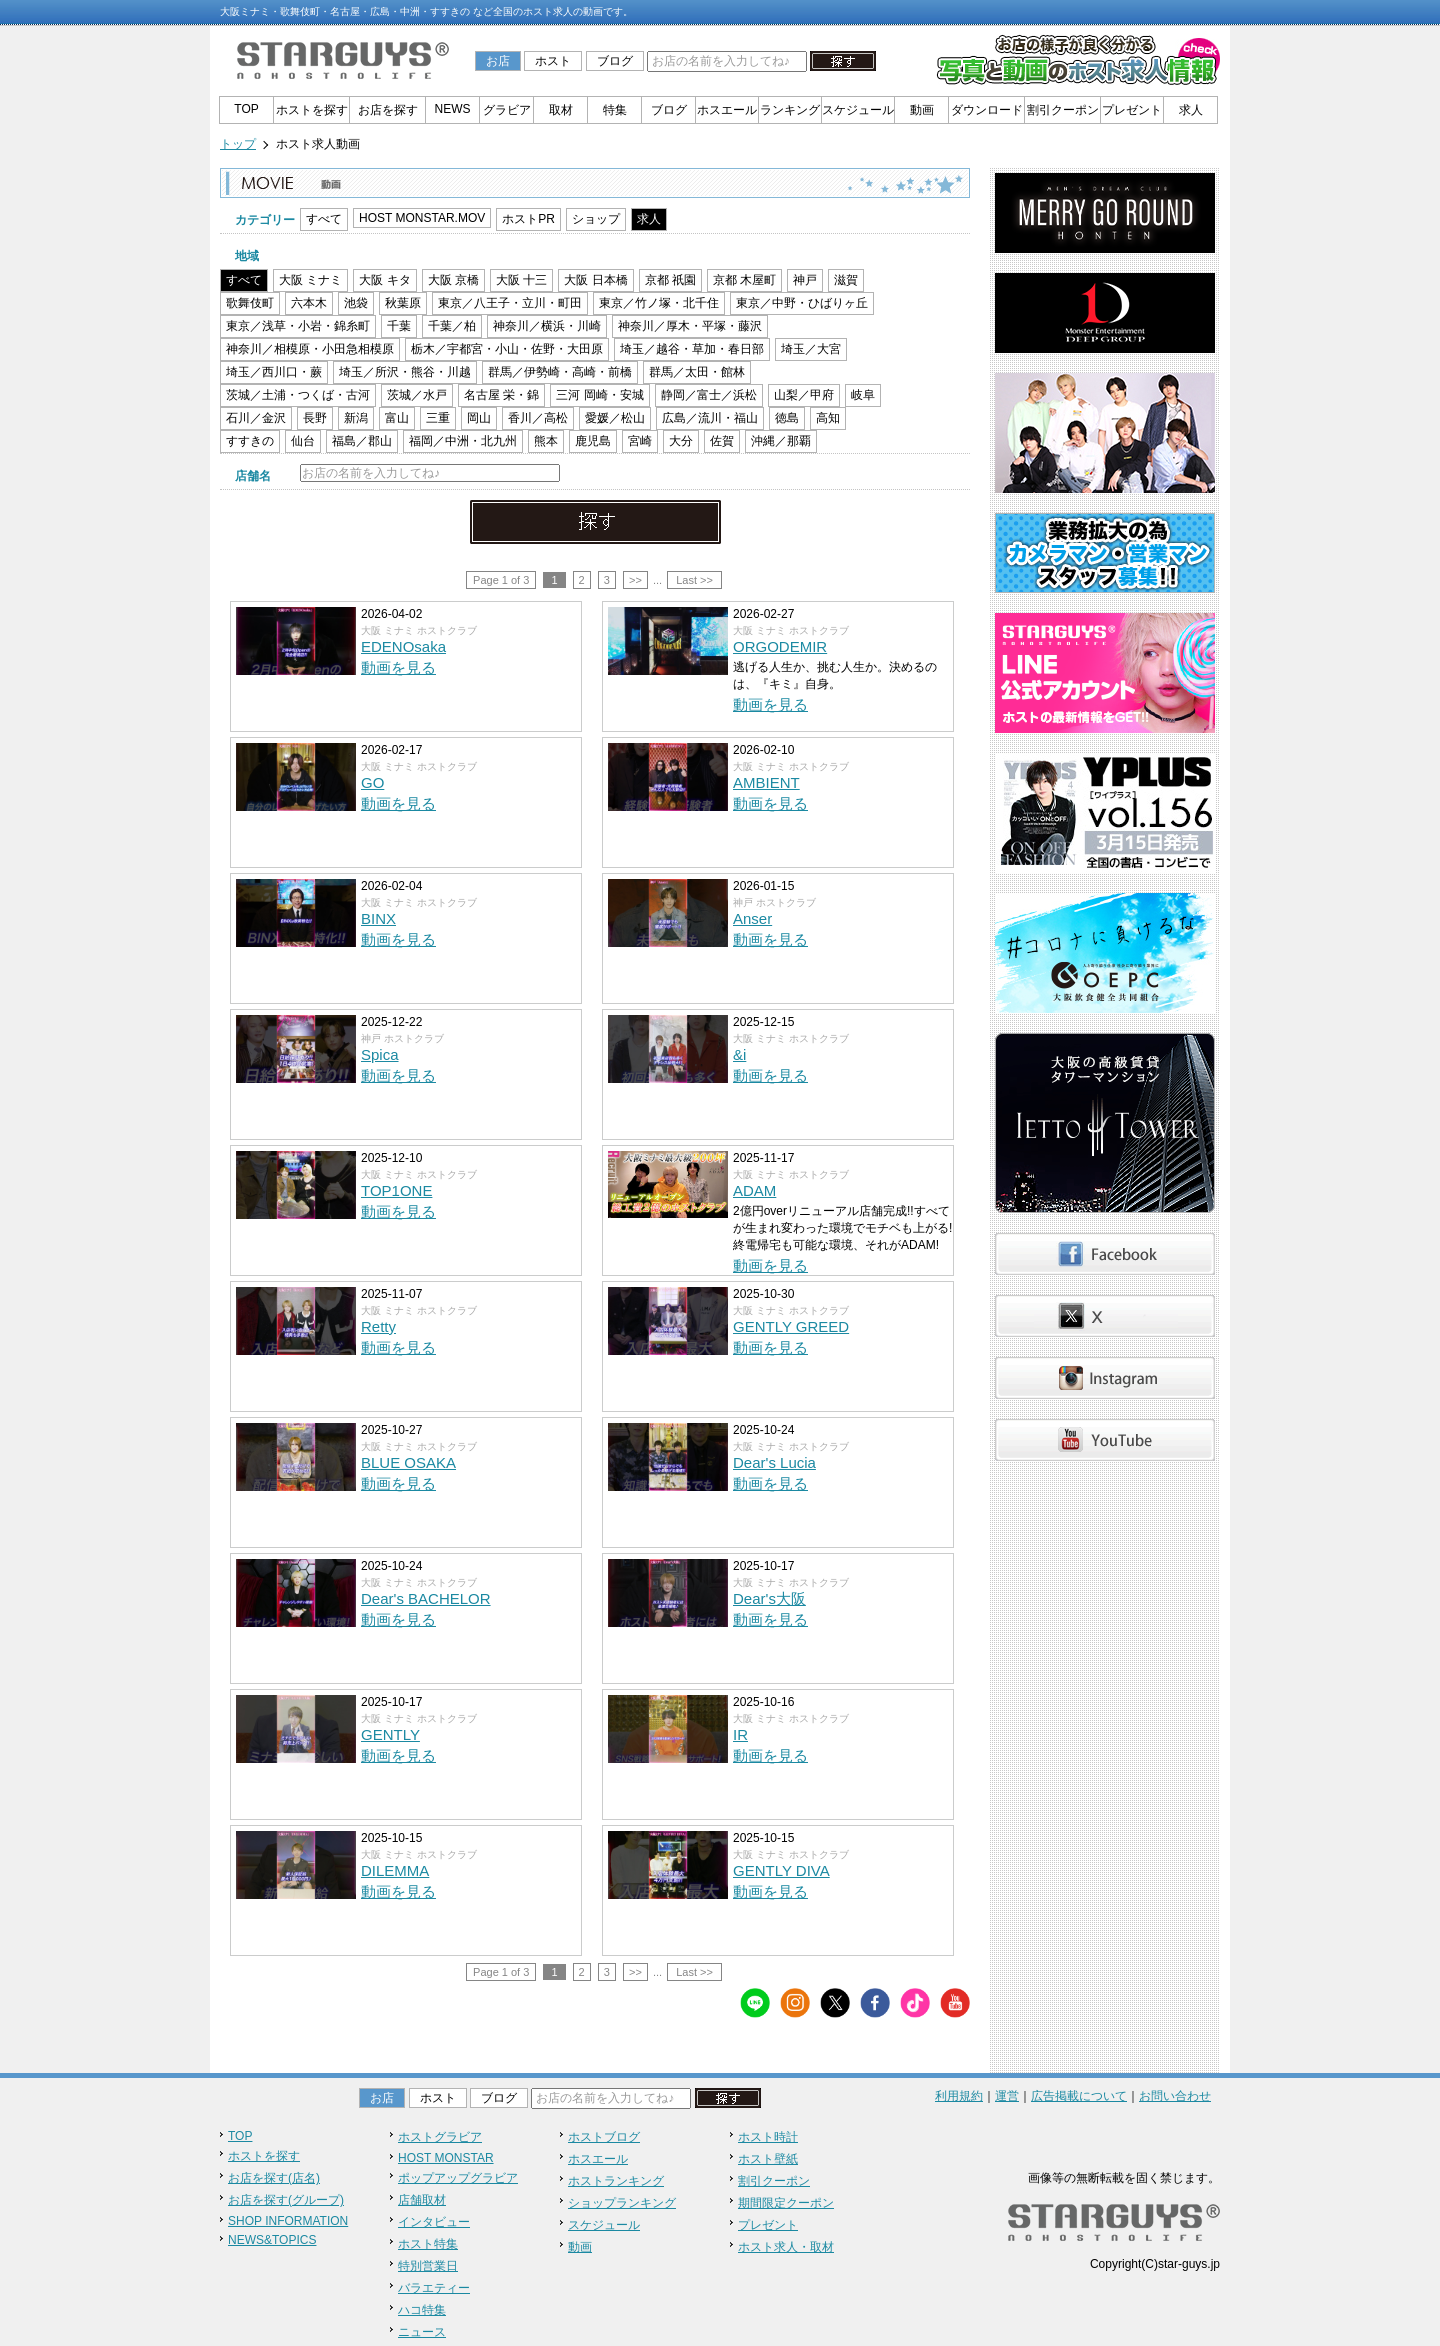 This screenshot has width=1440, height=2346. What do you see at coordinates (390, 1734) in the screenshot?
I see `GENTLY` at bounding box center [390, 1734].